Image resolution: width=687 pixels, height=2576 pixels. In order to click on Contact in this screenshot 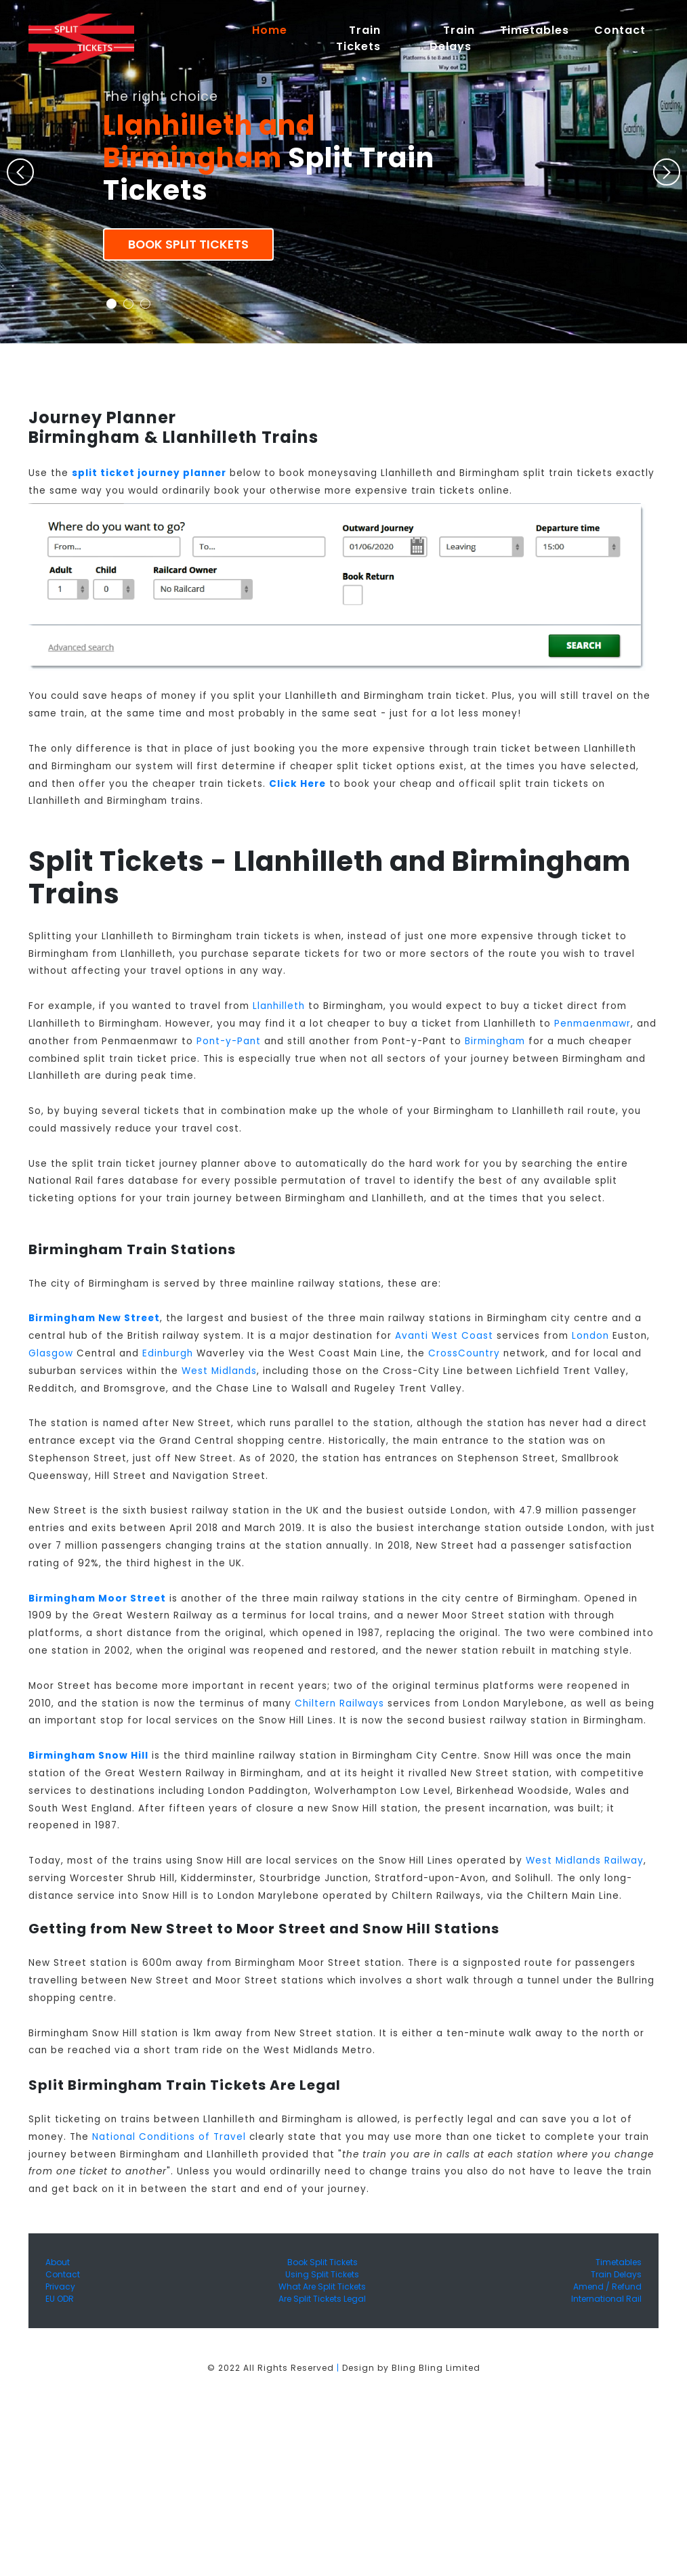, I will do `click(62, 2274)`.